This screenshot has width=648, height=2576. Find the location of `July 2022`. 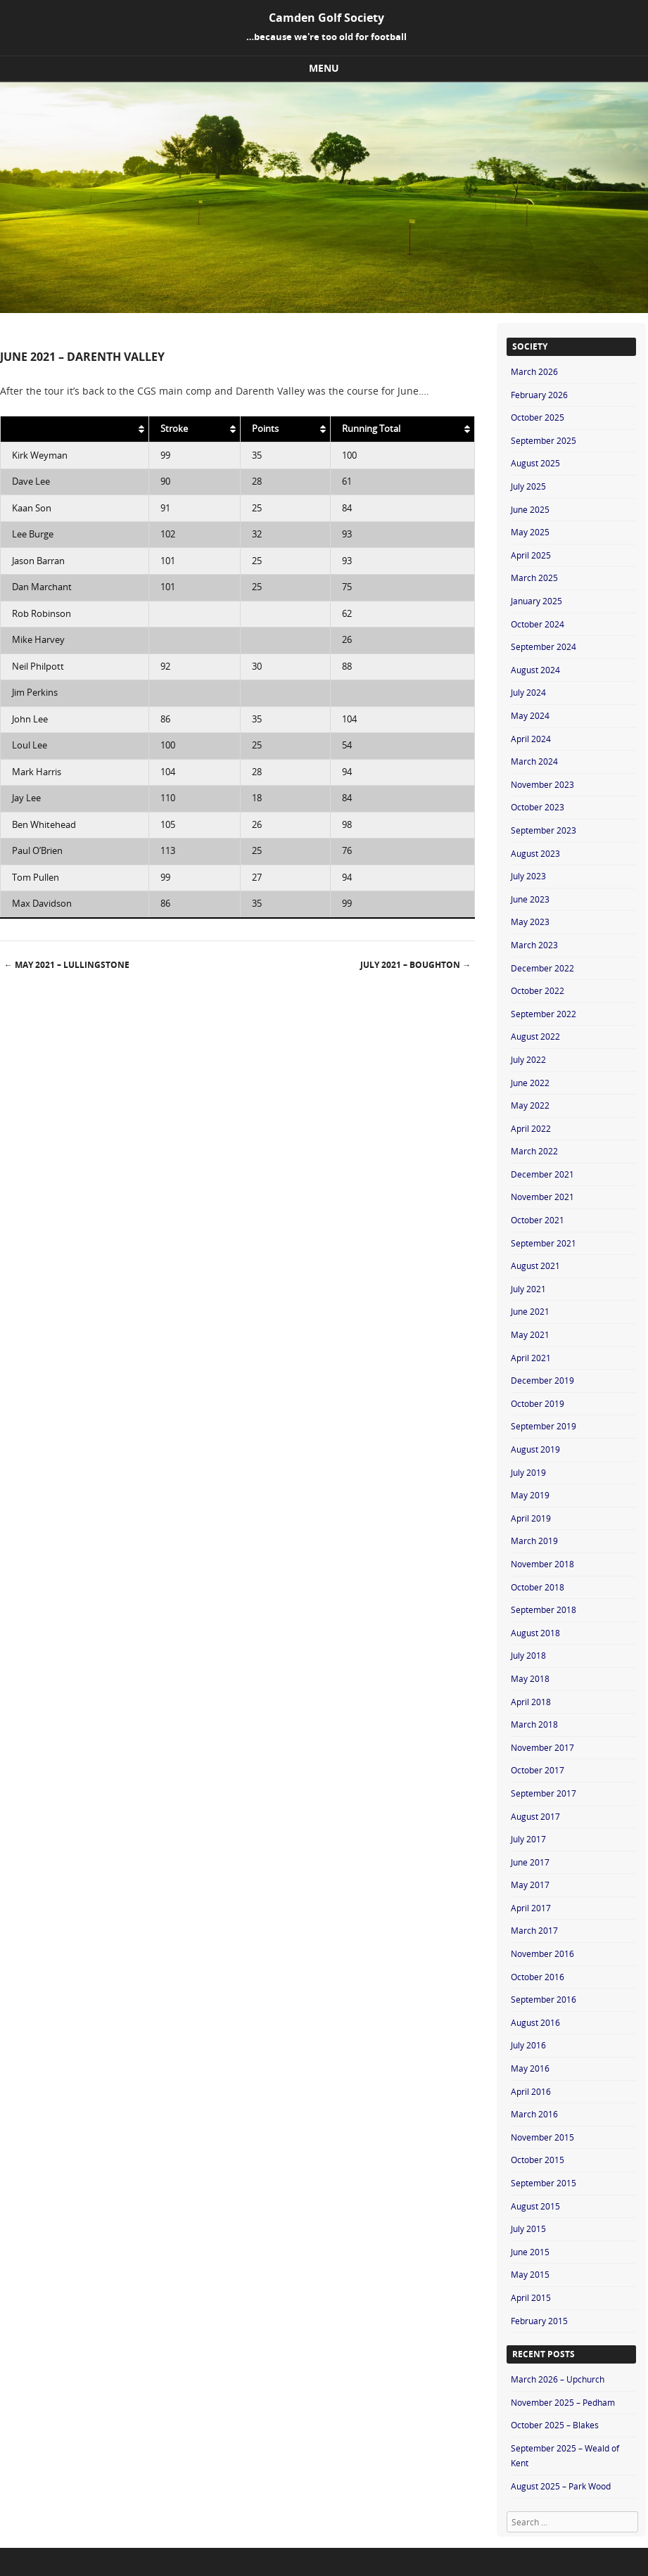

July 2022 is located at coordinates (528, 1059).